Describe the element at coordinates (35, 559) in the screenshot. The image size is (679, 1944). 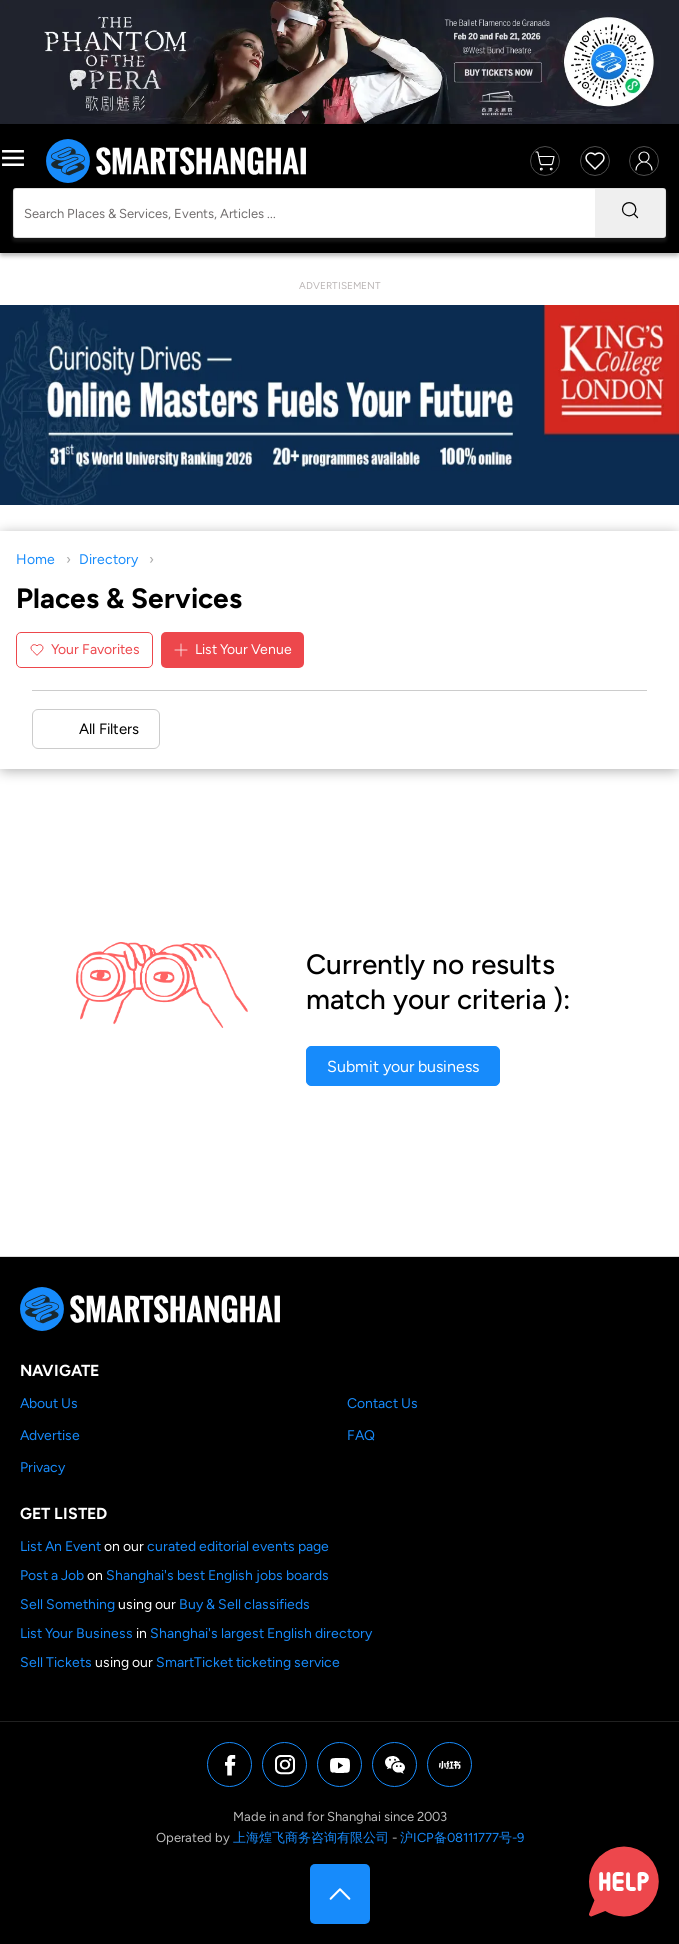
I see `Home` at that location.